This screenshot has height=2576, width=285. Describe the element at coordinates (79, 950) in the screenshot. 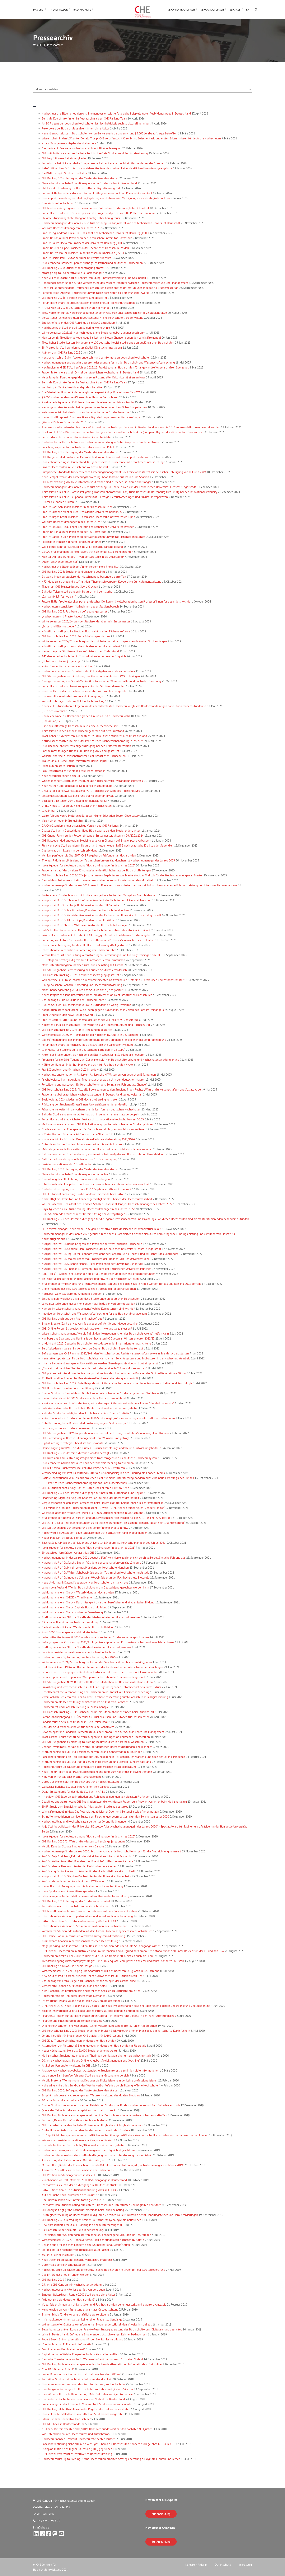

I see `Internationale Recherche zur Förderung der Hochschullehre` at that location.